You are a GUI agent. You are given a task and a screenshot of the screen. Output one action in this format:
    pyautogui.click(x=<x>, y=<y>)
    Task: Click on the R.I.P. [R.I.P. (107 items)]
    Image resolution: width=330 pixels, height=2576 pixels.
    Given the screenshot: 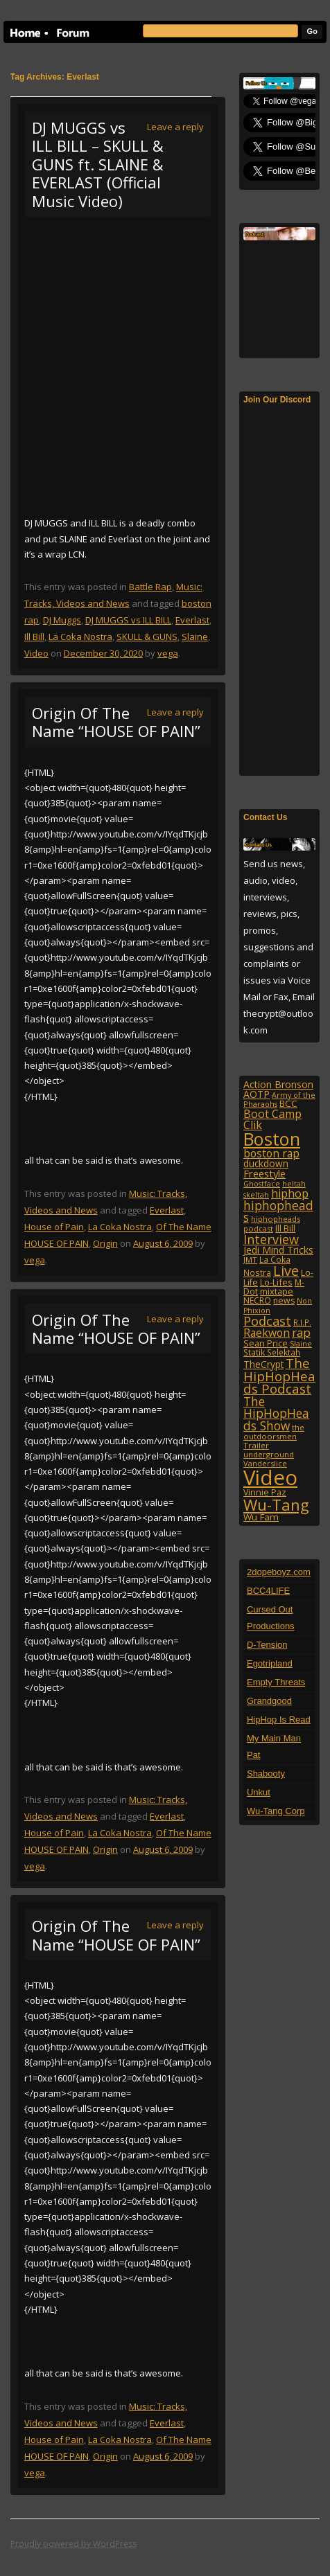 What is the action you would take?
    pyautogui.click(x=302, y=1322)
    